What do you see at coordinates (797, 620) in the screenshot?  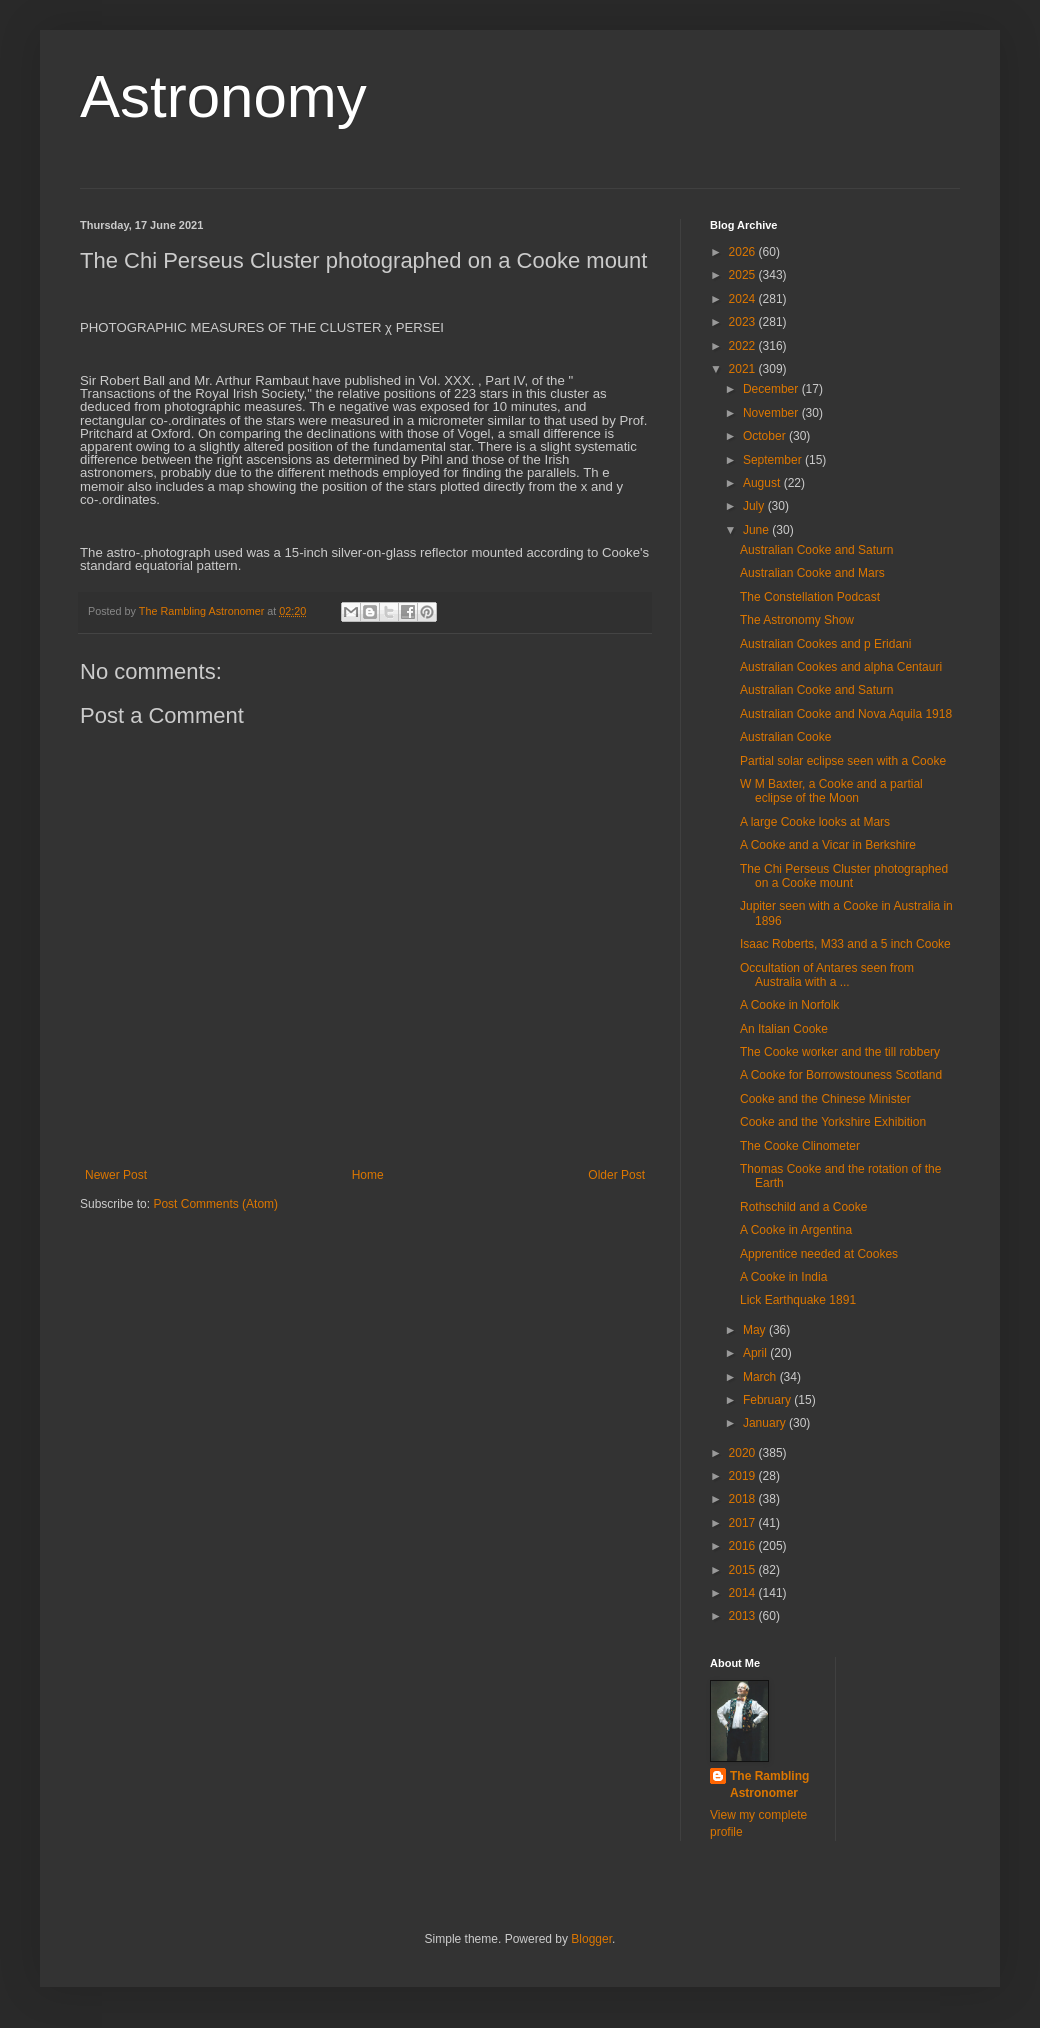 I see `The Astronomy Show` at bounding box center [797, 620].